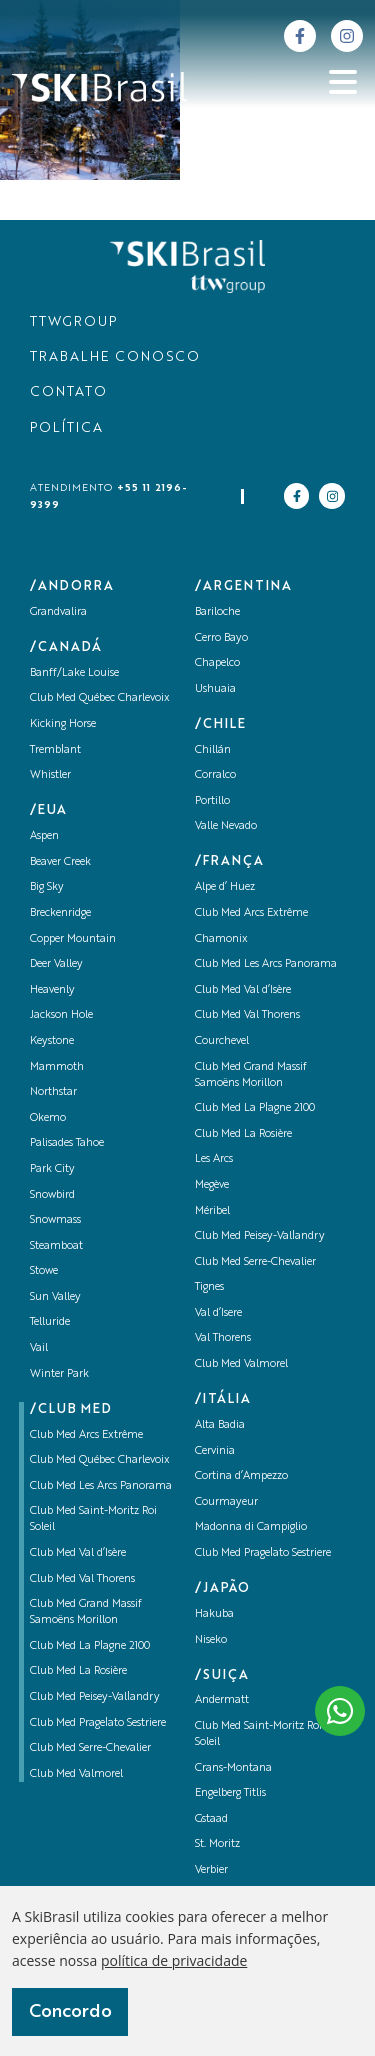  I want to click on Whistler, so click(50, 775).